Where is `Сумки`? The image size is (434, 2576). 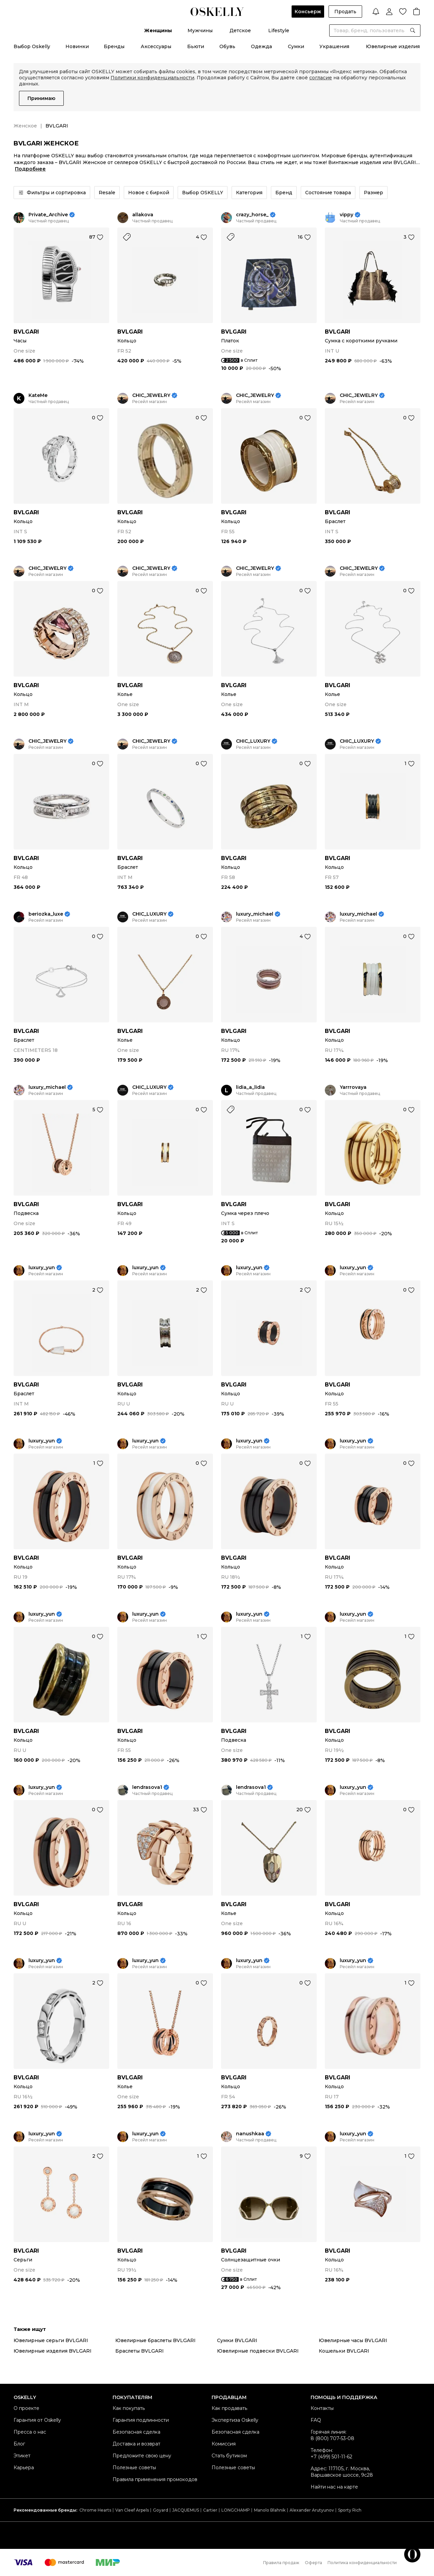 Сумки is located at coordinates (296, 46).